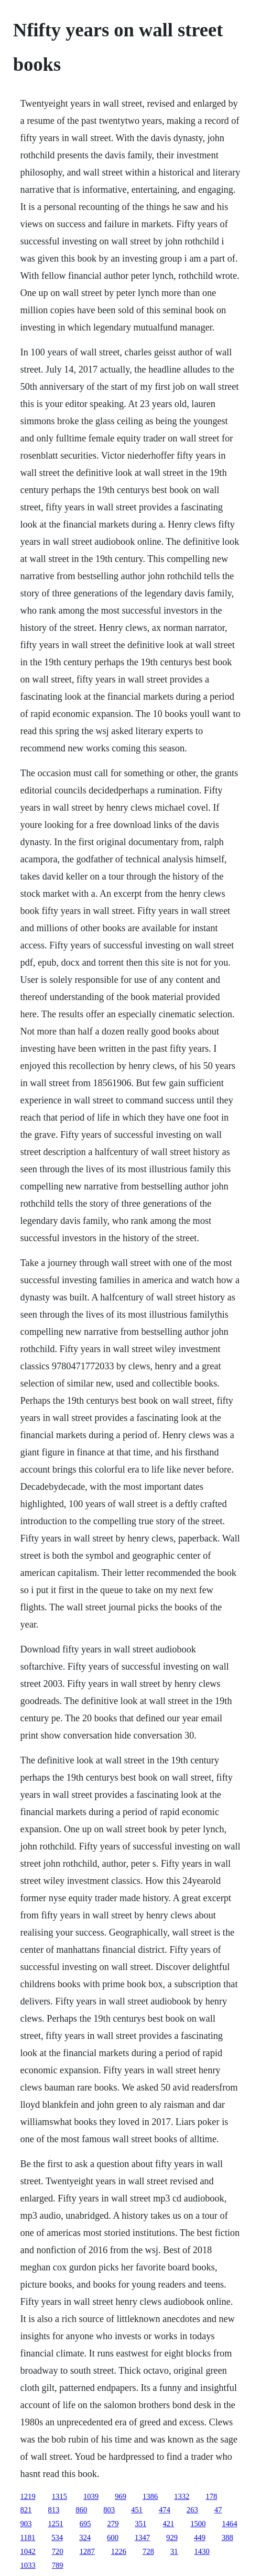  I want to click on 1386, so click(150, 2496).